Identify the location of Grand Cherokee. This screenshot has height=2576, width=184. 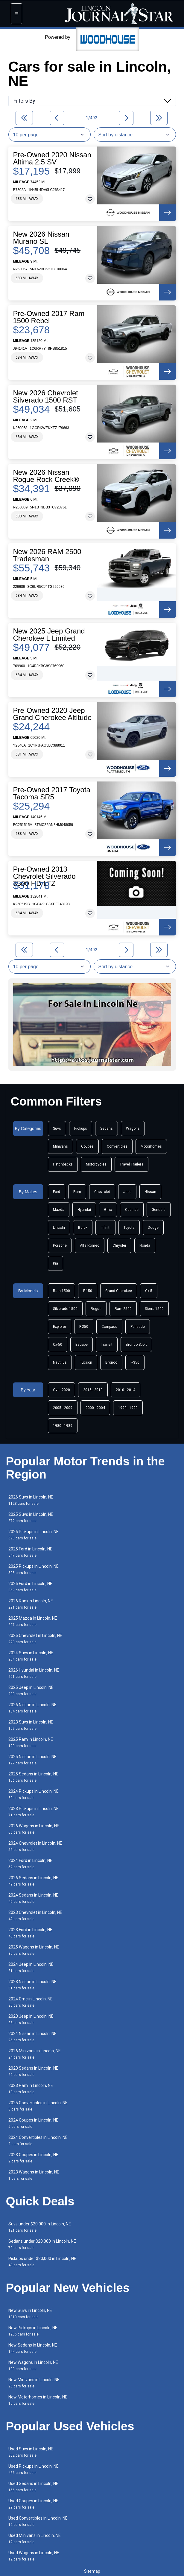
(118, 1291).